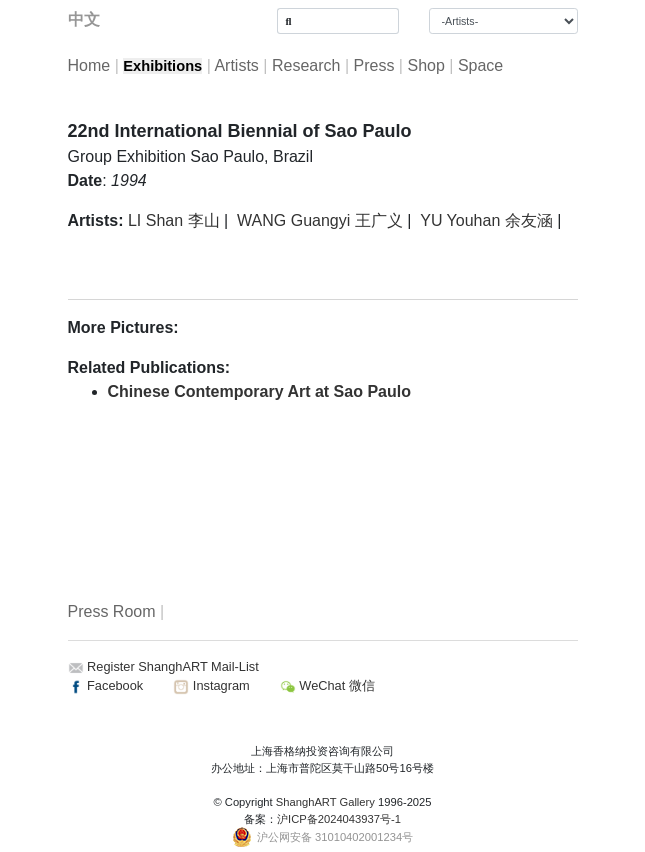 The height and width of the screenshot is (852, 645). I want to click on LI Shan 李山, so click(174, 220).